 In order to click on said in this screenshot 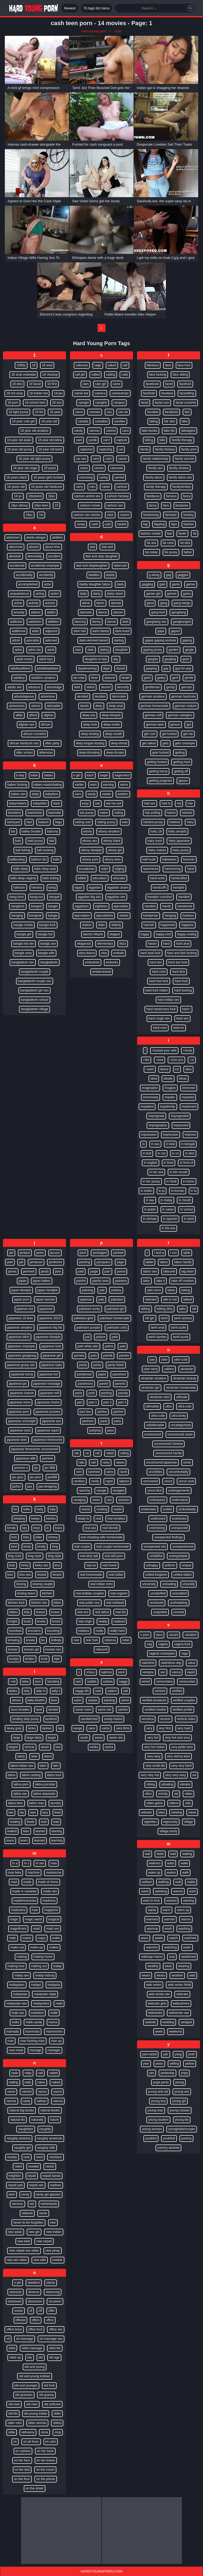, I will do `click(98, 1691)`.